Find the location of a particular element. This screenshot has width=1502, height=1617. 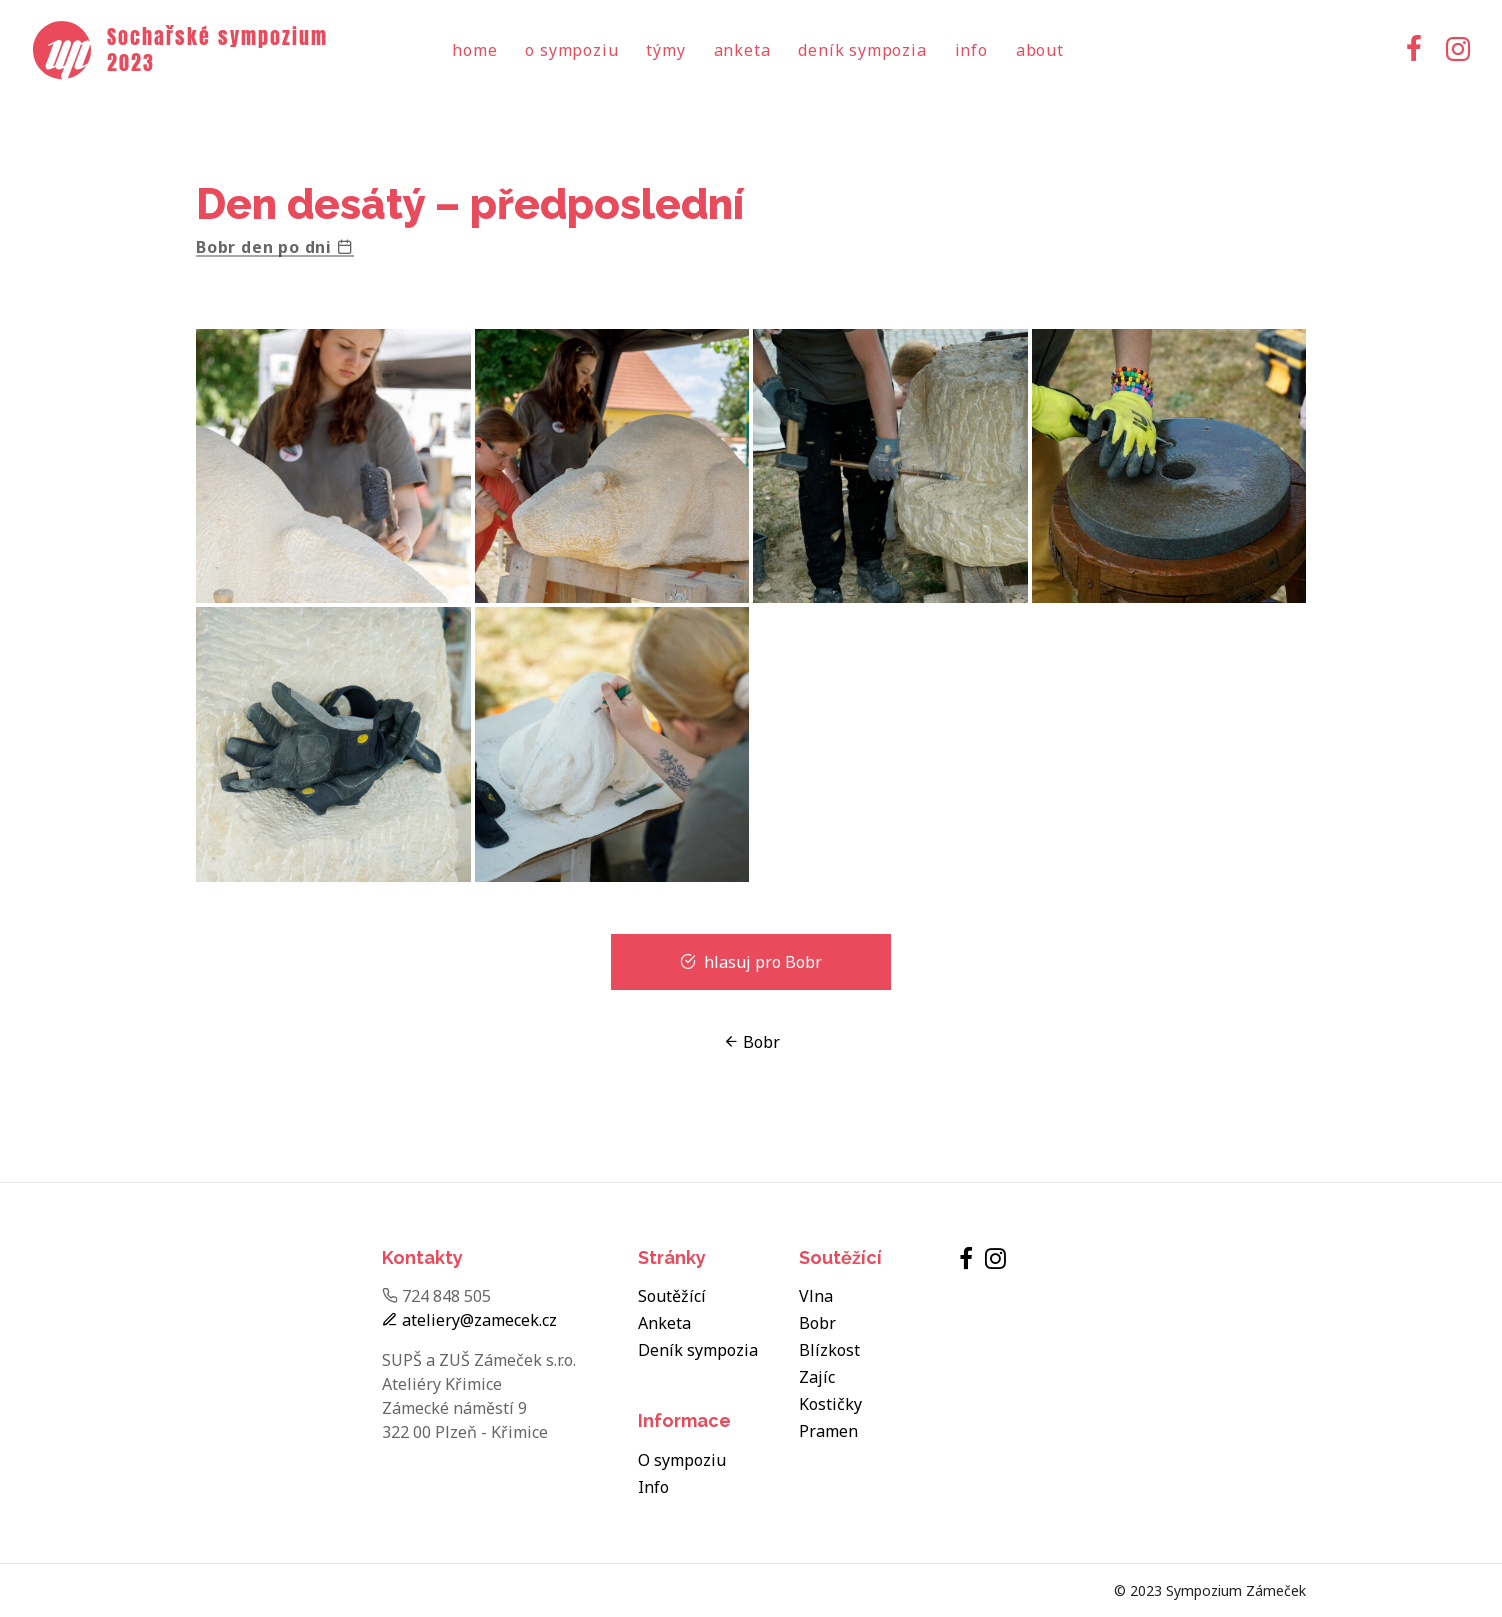

Anketa is located at coordinates (742, 50).